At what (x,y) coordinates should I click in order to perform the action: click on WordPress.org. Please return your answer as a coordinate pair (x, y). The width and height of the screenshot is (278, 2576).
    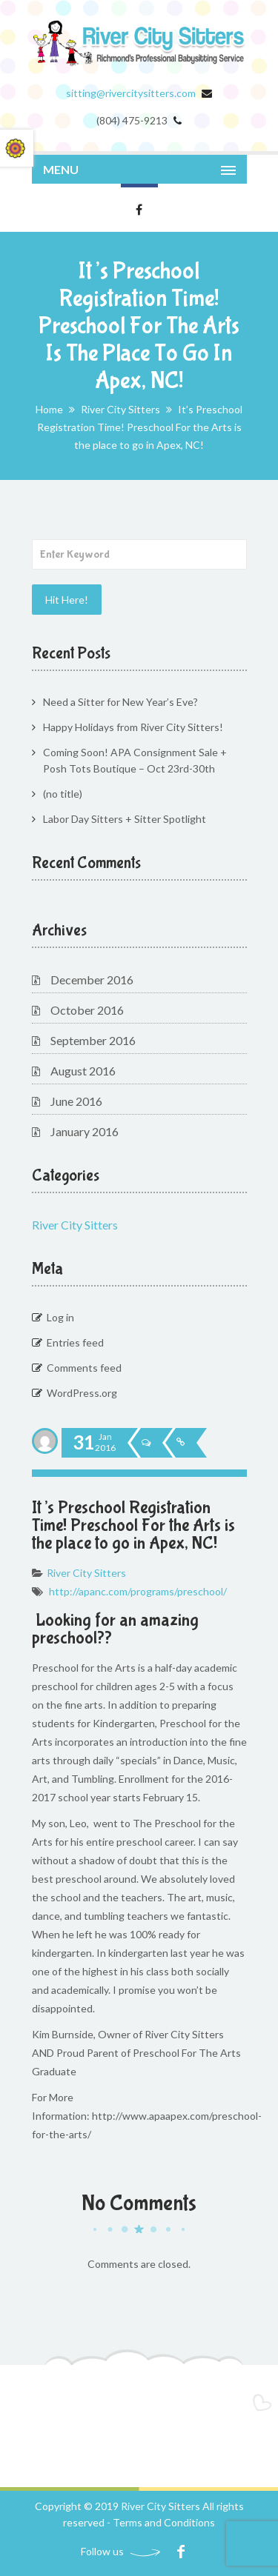
    Looking at the image, I should click on (82, 1393).